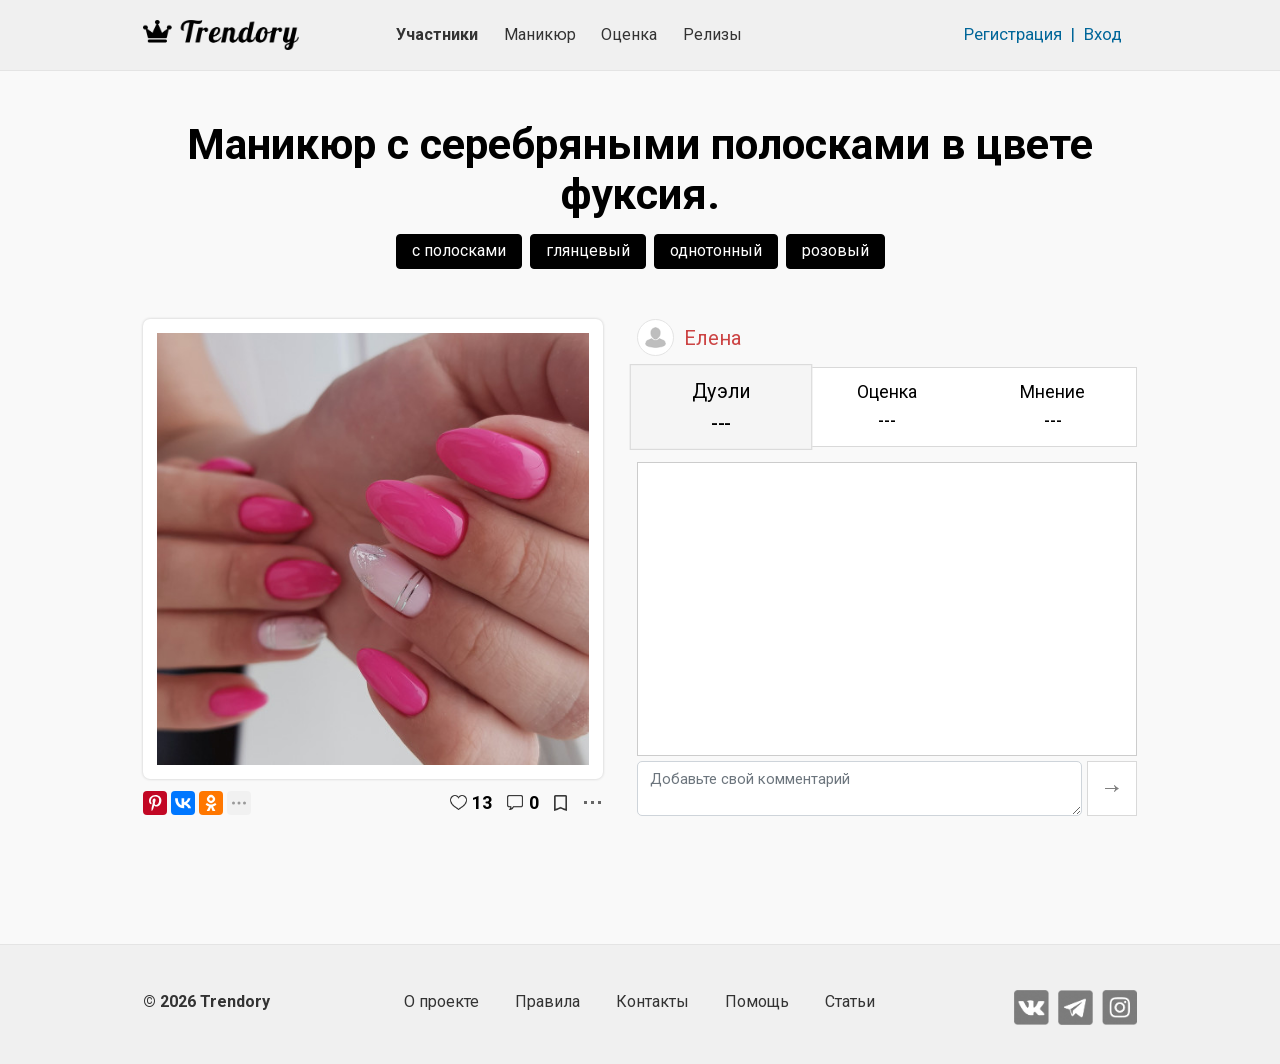  I want to click on глянцевый, so click(588, 250).